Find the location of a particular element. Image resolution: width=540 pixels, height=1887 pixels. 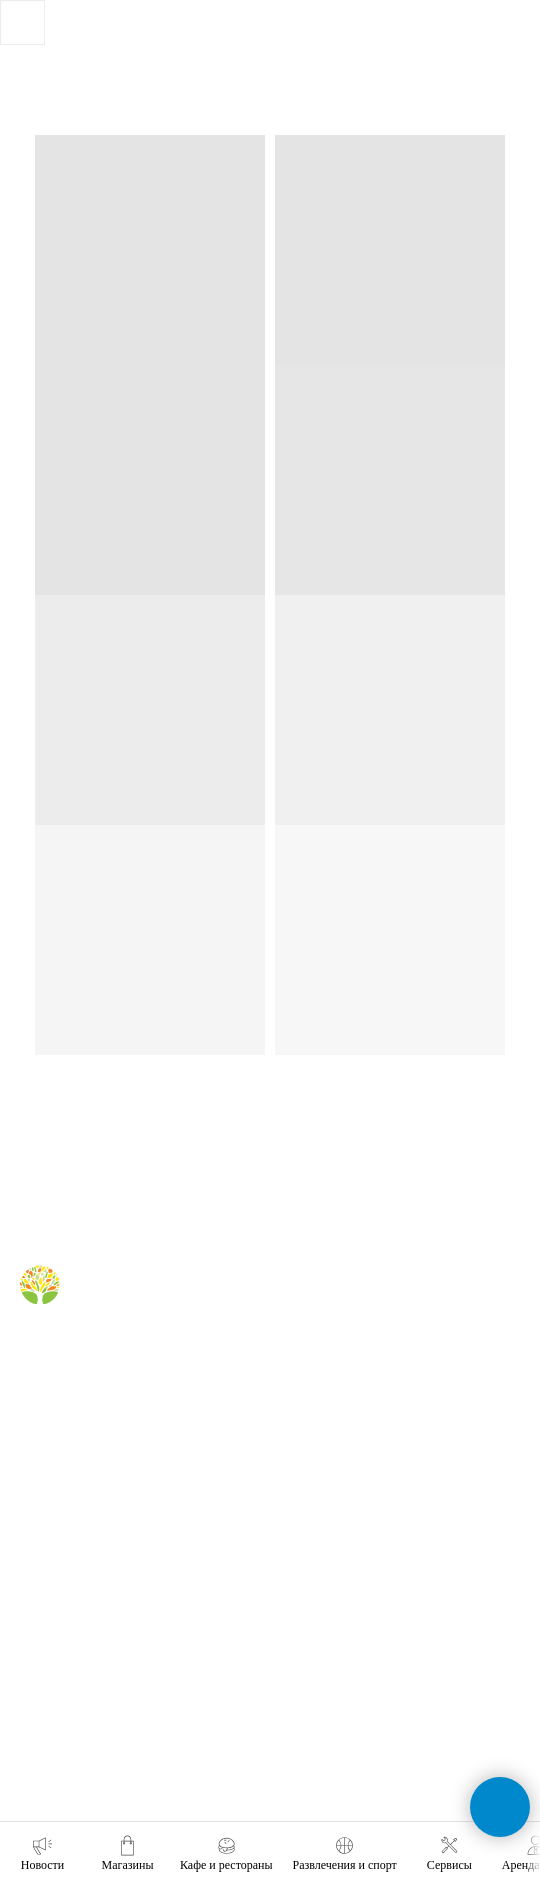

правила посещения фудкорта is located at coordinates (374, 1437).